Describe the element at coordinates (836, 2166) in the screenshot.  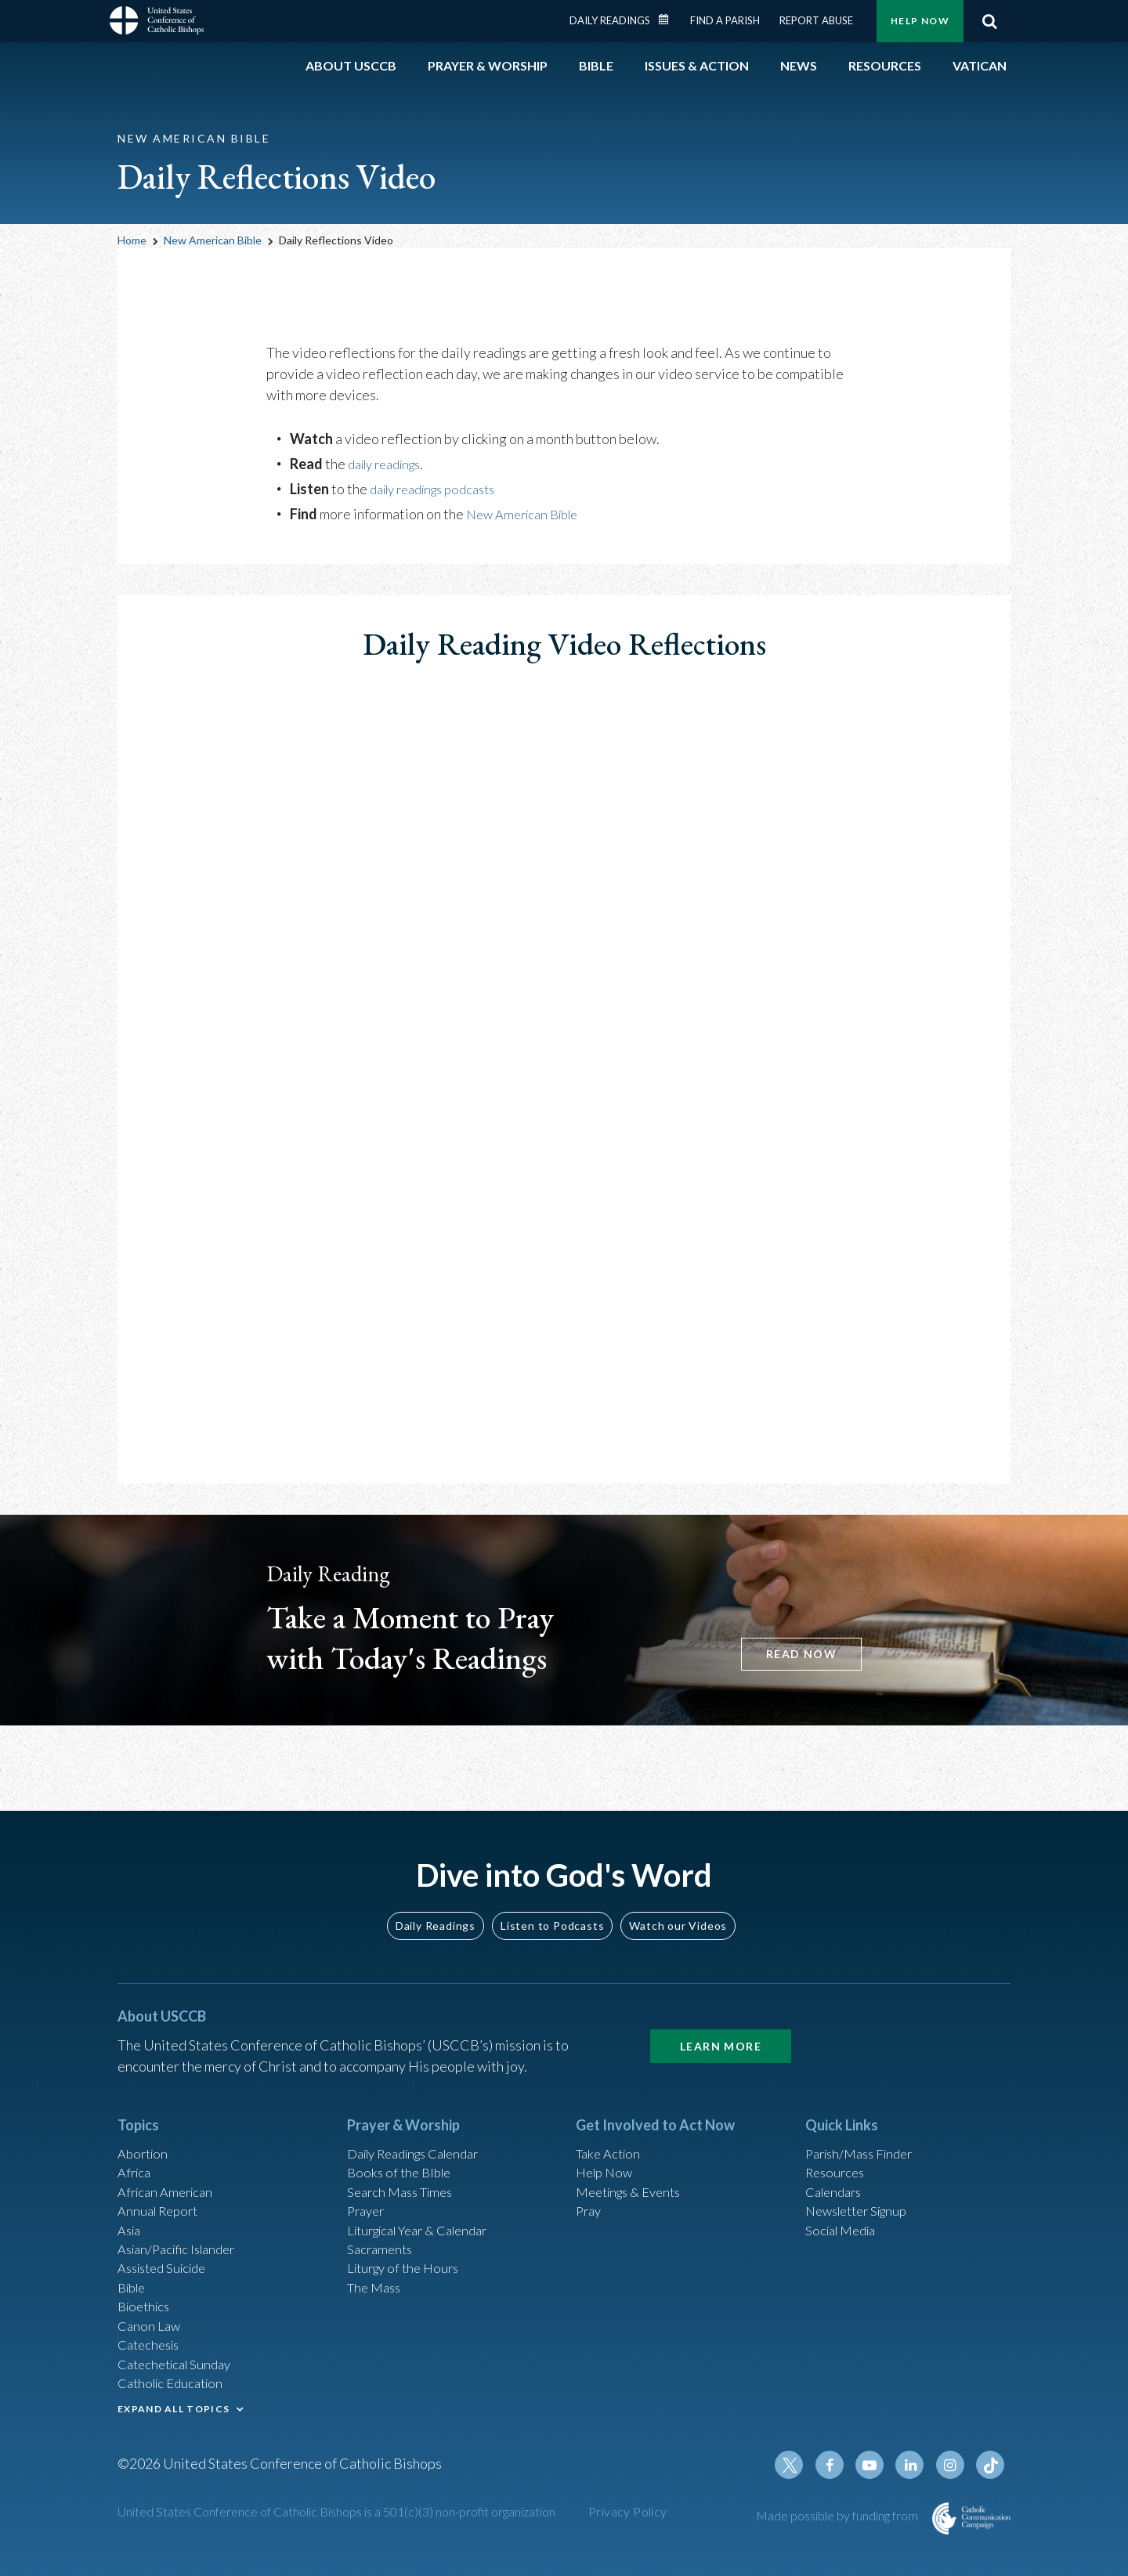
I see `Calendars` at that location.